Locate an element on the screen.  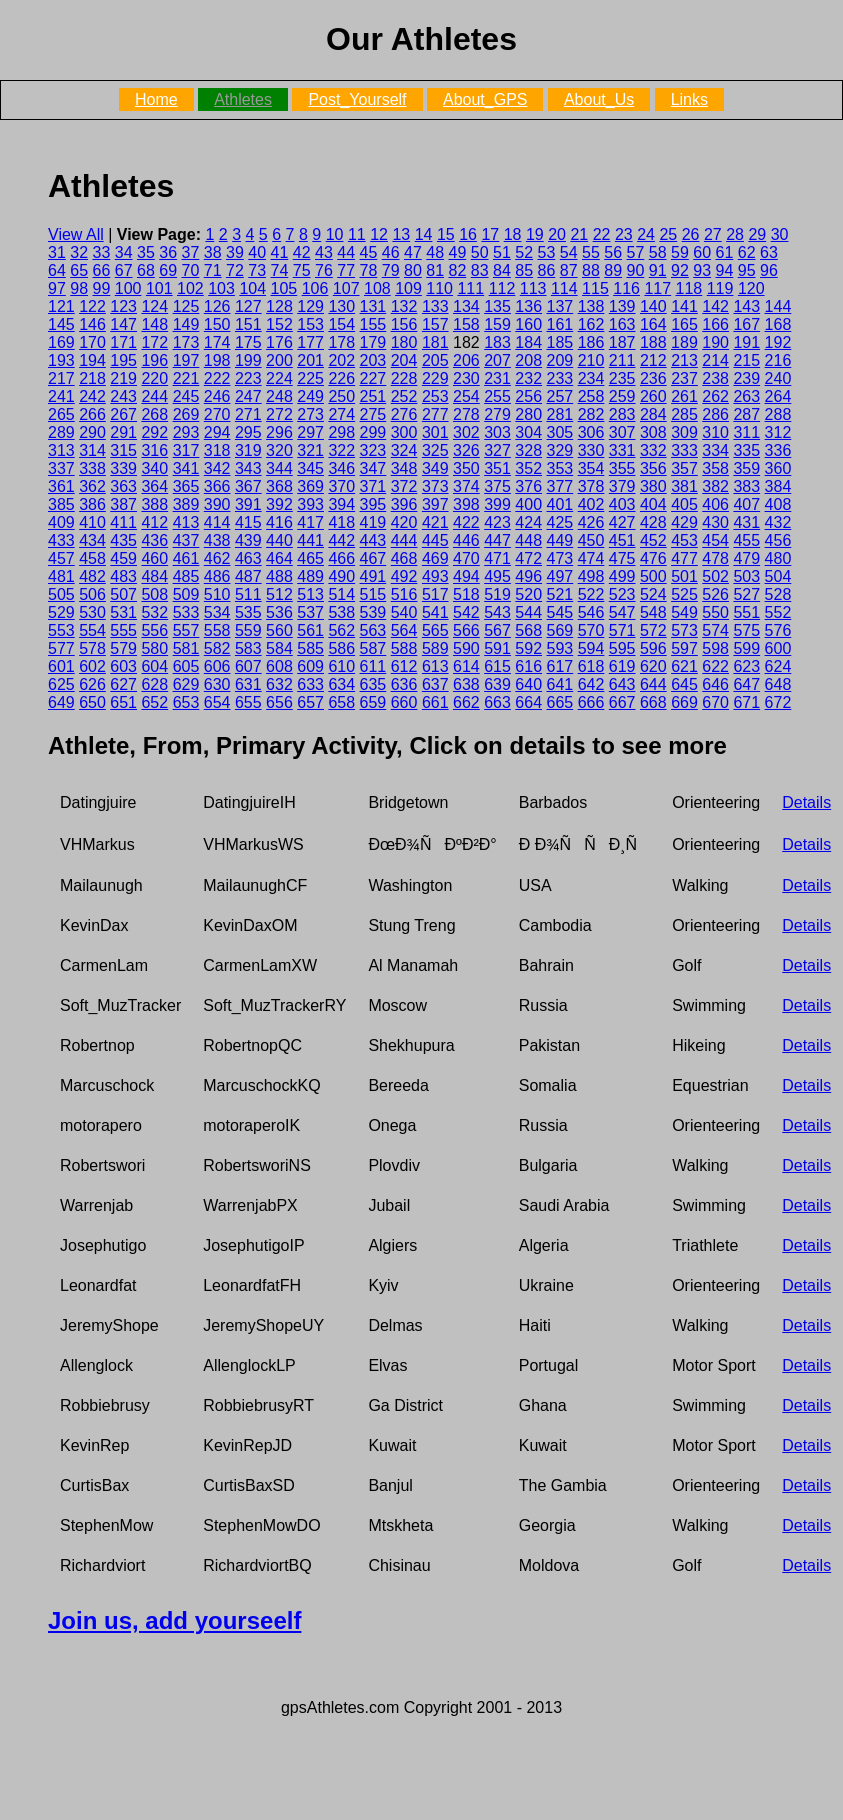
601 is located at coordinates (61, 666).